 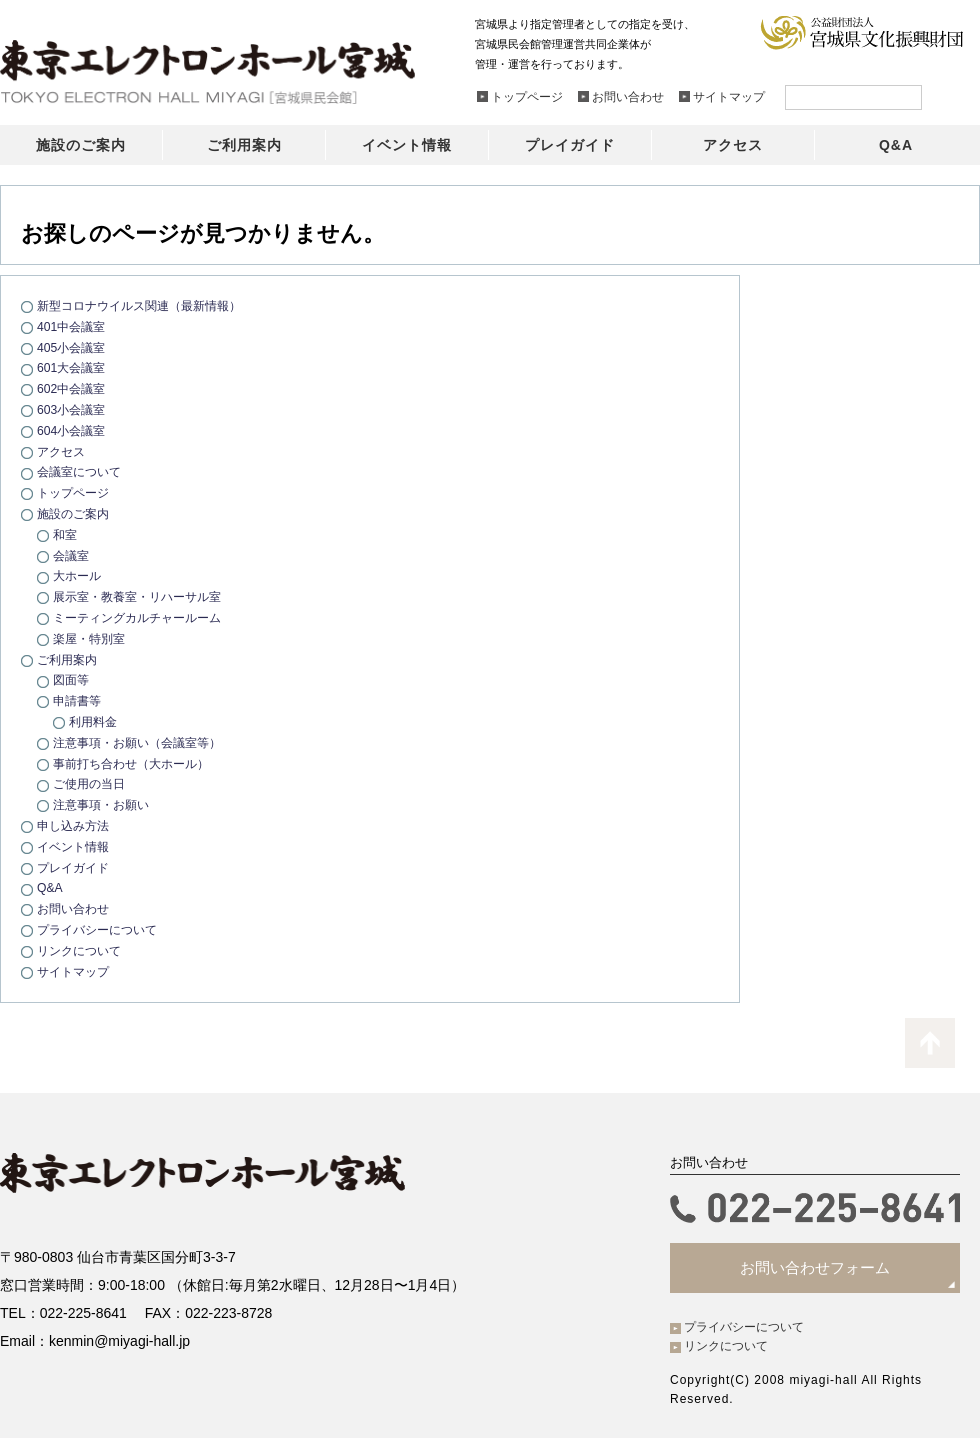 What do you see at coordinates (79, 700) in the screenshot?
I see `申請書等` at bounding box center [79, 700].